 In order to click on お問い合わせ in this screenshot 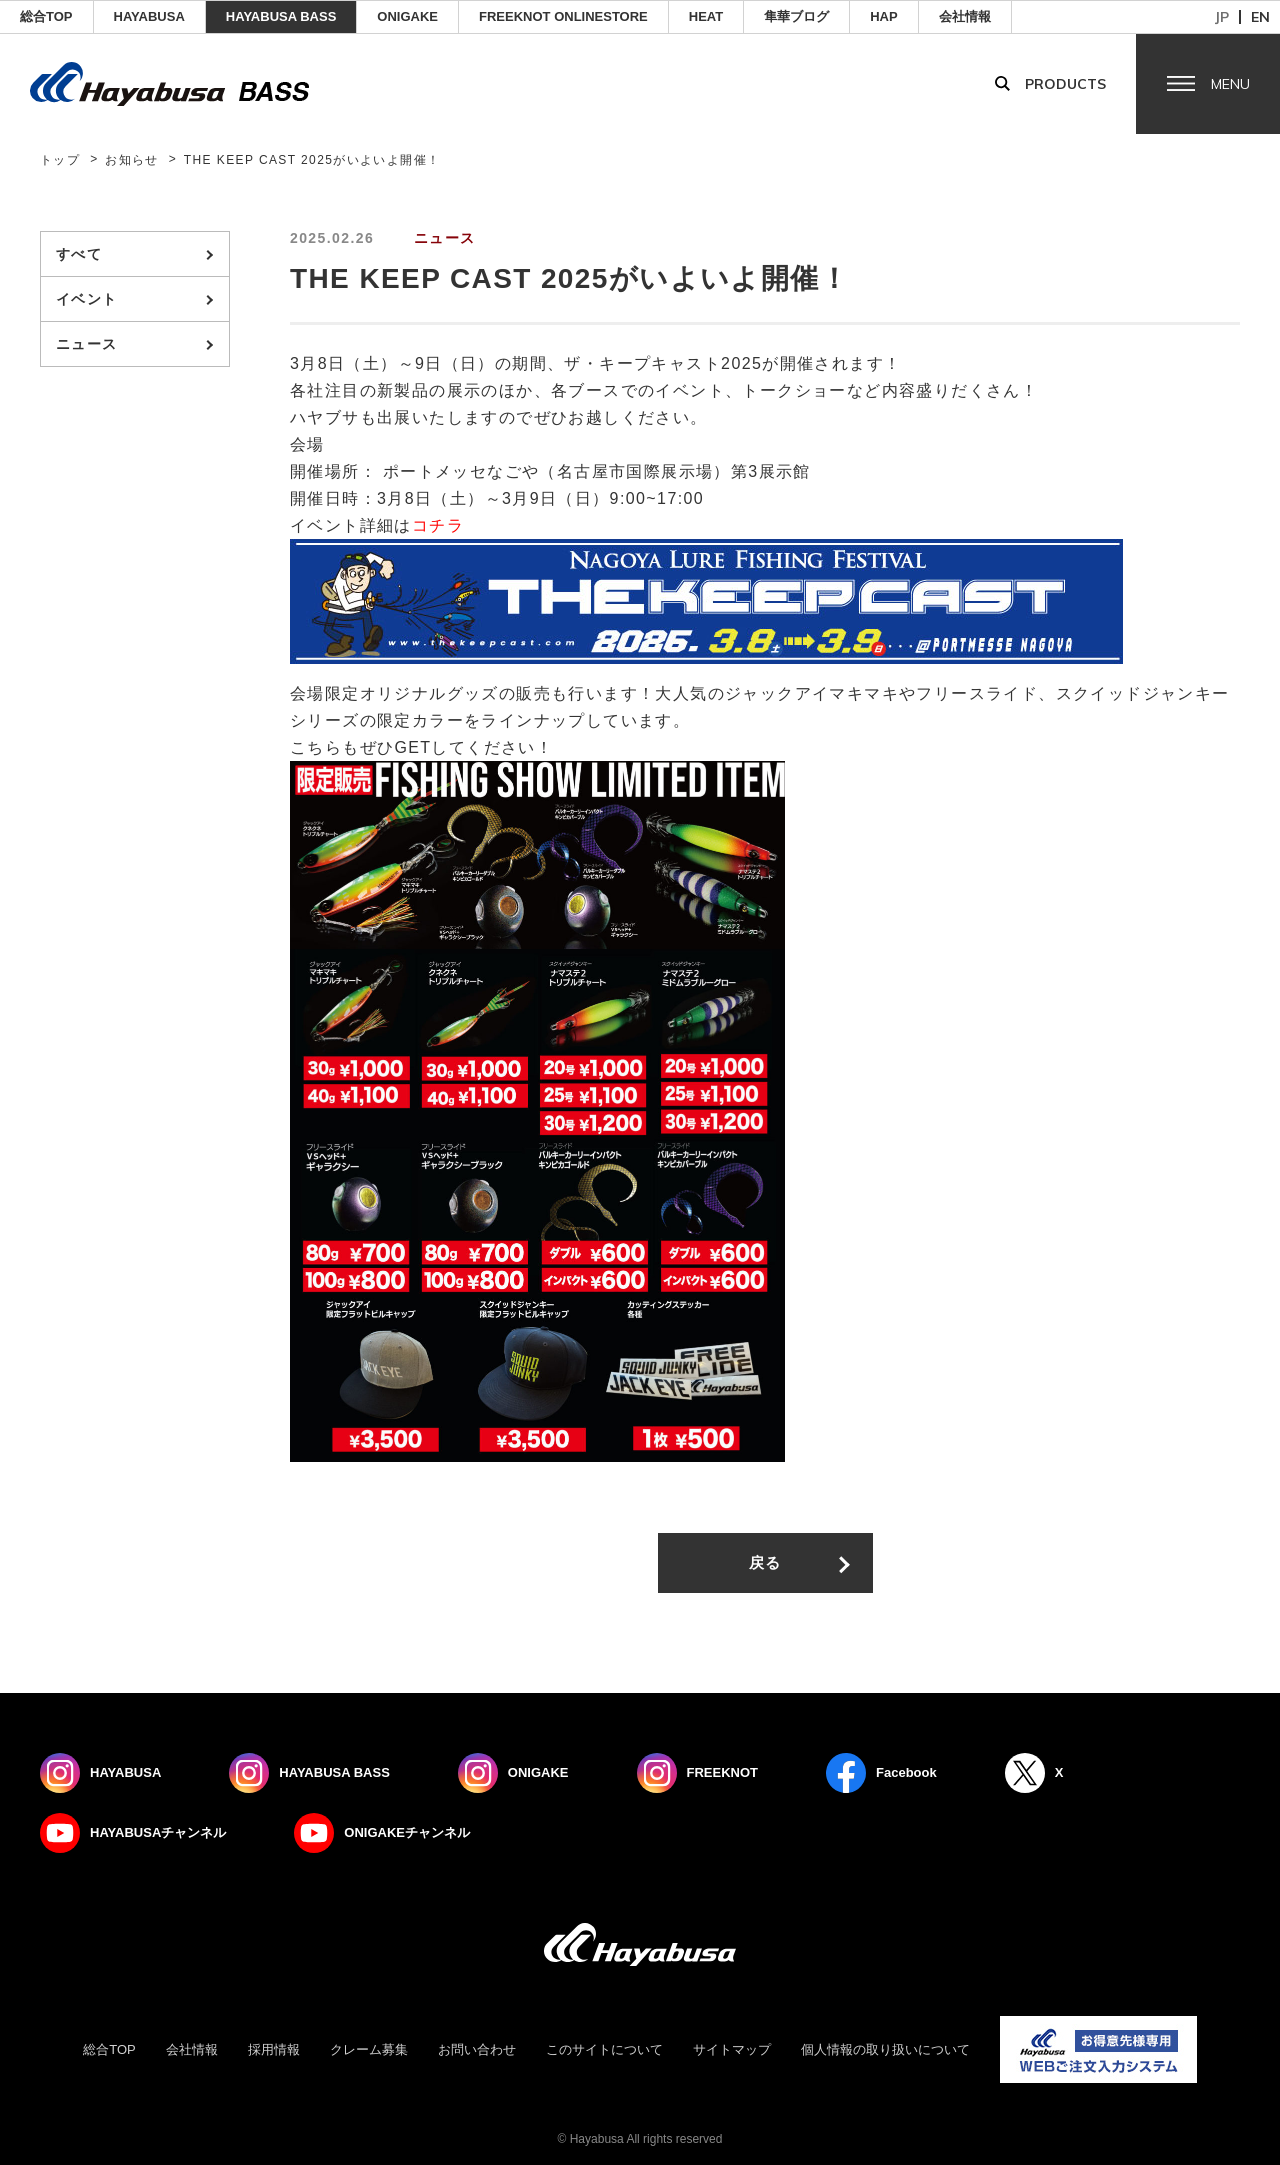, I will do `click(477, 2049)`.